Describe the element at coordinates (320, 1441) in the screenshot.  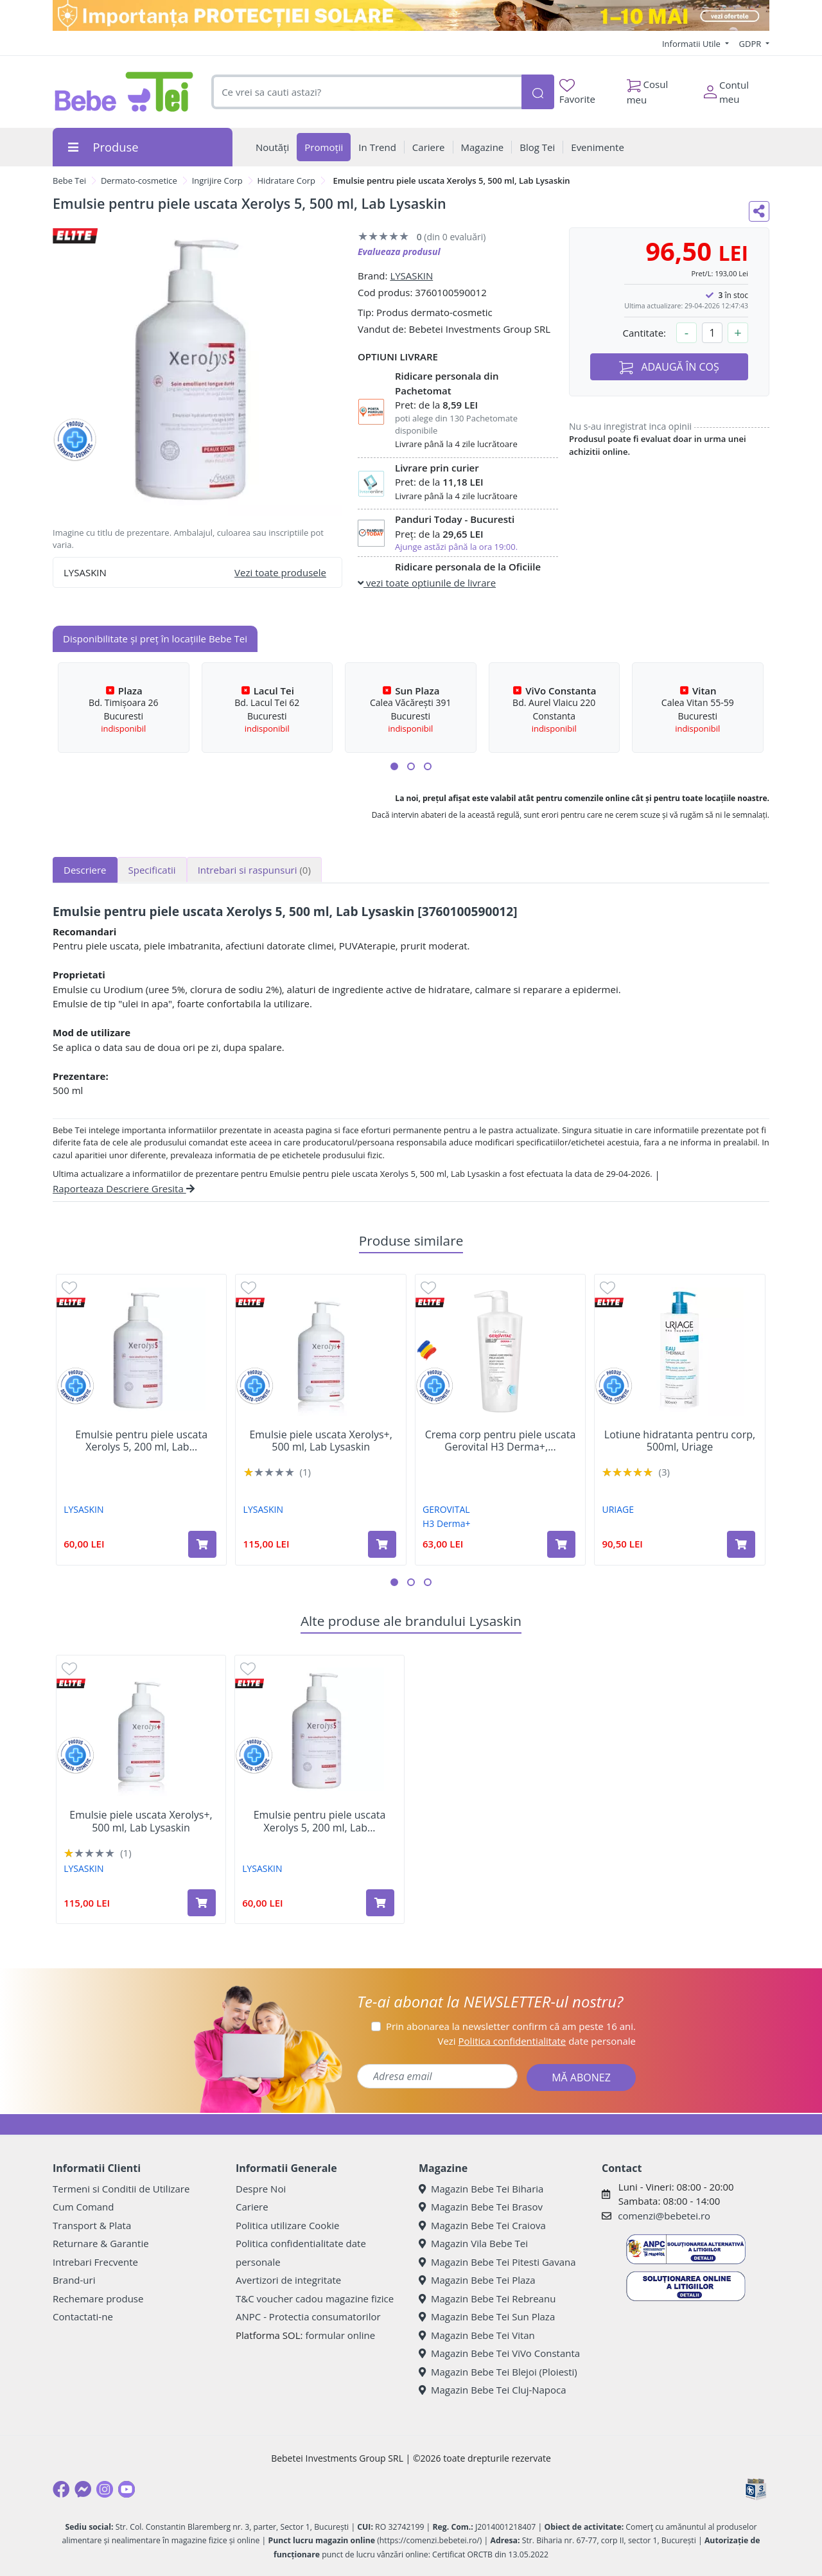
I see `Emulsie piele uscata Xerolys+, 500 ml, Lab Lysaskin` at that location.